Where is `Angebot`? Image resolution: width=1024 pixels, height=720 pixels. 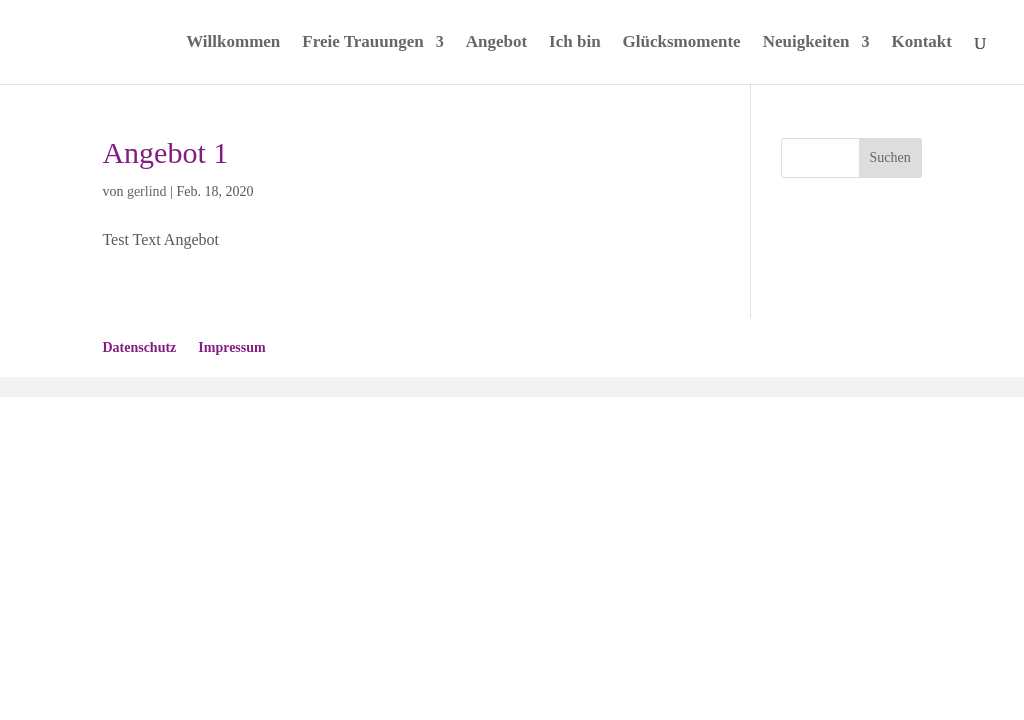 Angebot is located at coordinates (496, 43).